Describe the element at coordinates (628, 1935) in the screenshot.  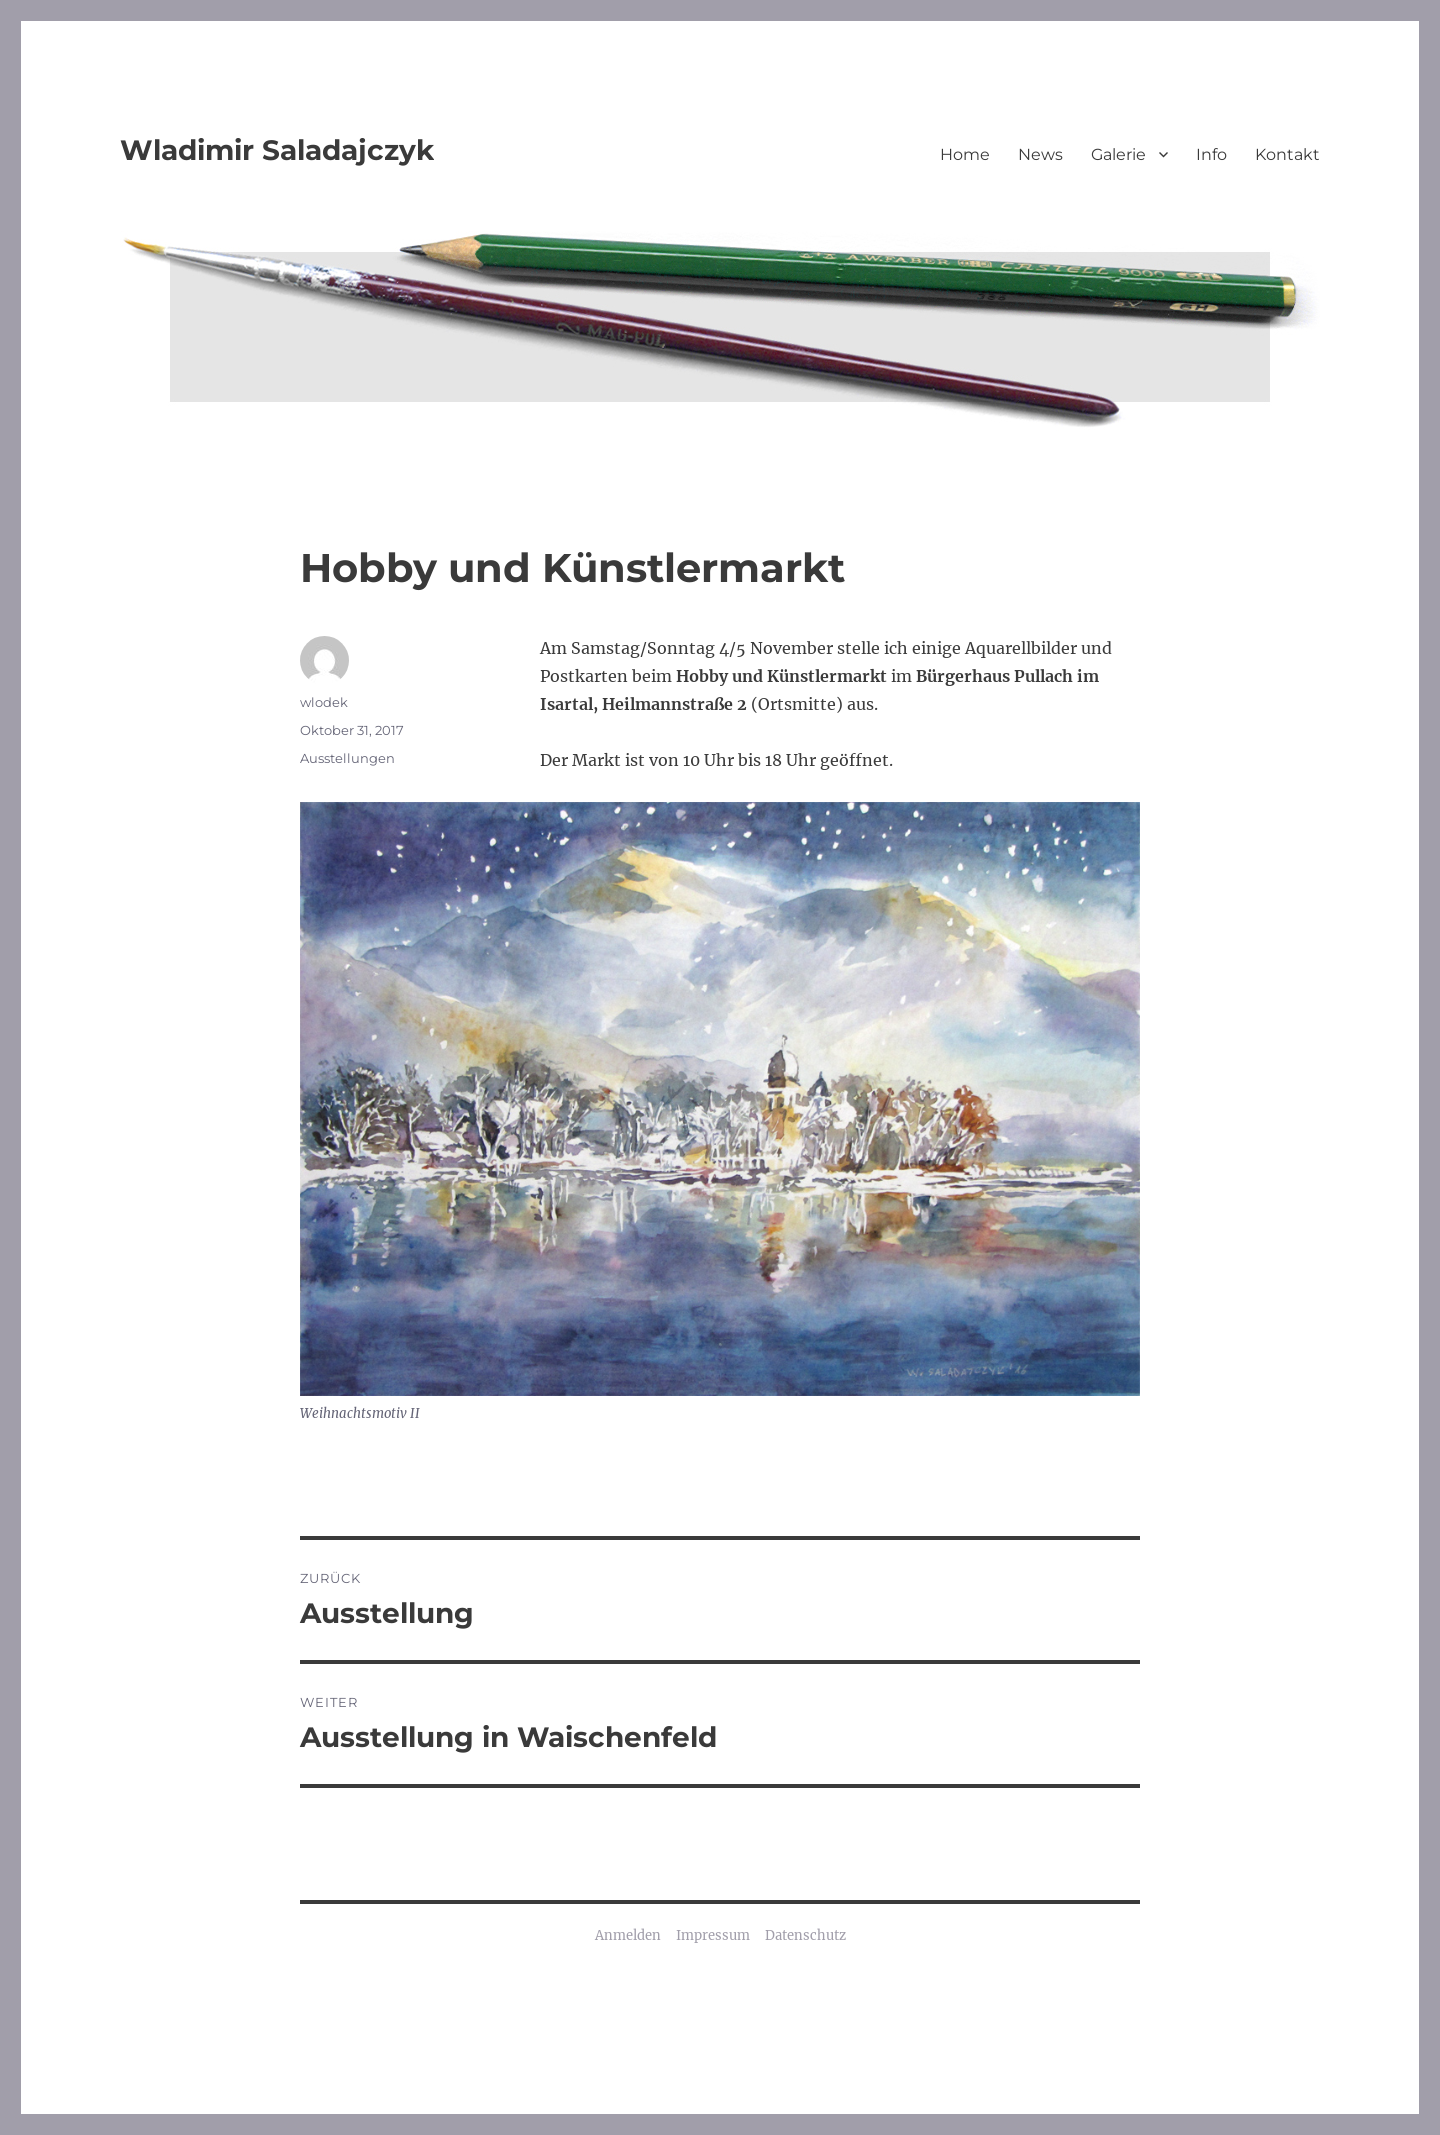
I see `Anmelden` at that location.